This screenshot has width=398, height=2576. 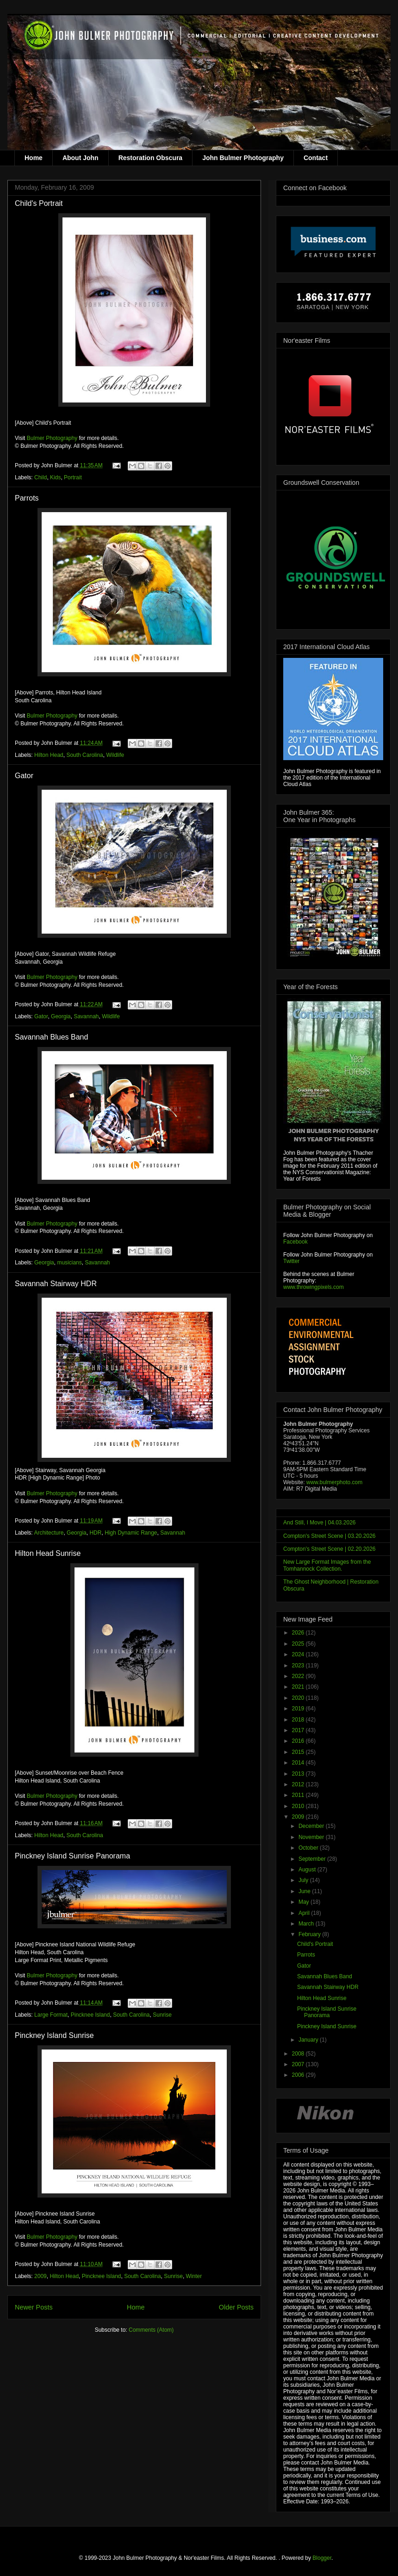 I want to click on 2018, so click(x=299, y=1719).